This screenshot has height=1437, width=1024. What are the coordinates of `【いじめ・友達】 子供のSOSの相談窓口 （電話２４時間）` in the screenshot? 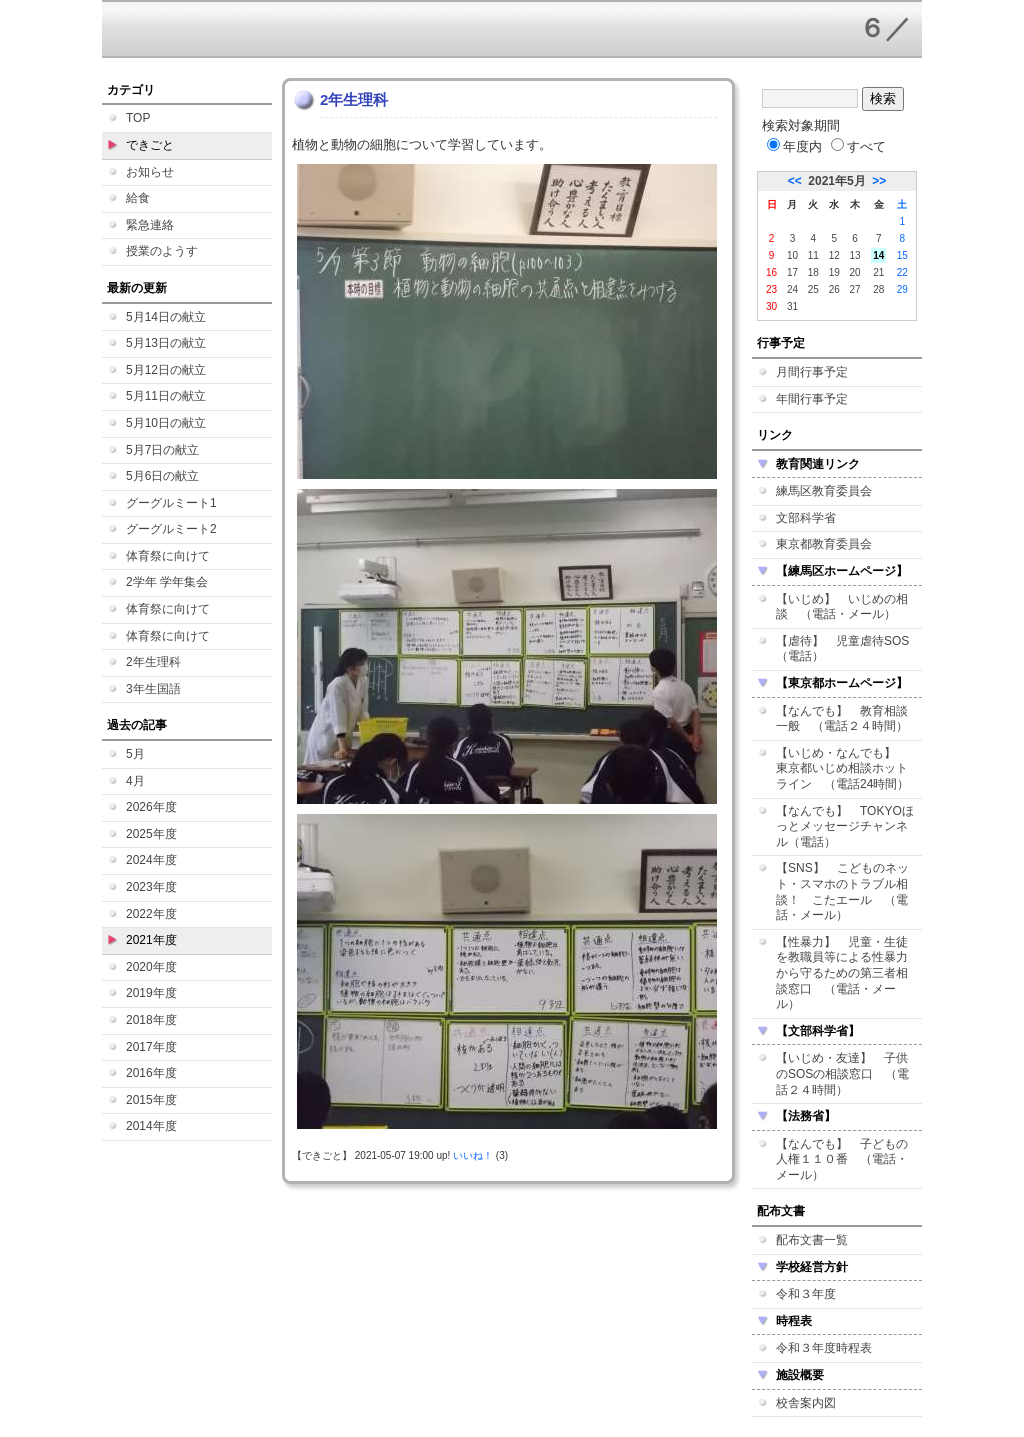 It's located at (842, 1073).